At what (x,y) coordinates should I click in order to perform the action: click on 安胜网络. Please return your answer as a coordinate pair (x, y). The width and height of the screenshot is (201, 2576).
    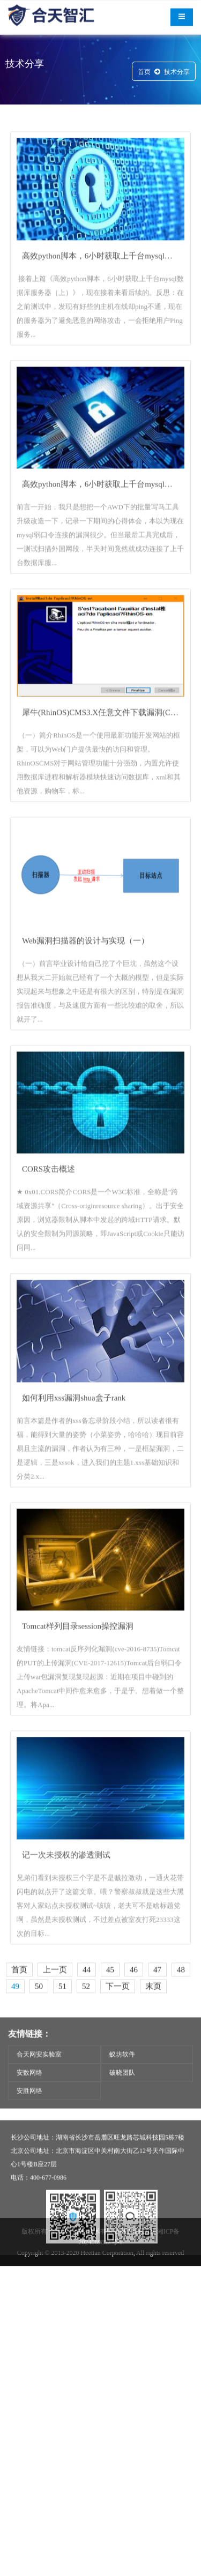
    Looking at the image, I should click on (29, 2110).